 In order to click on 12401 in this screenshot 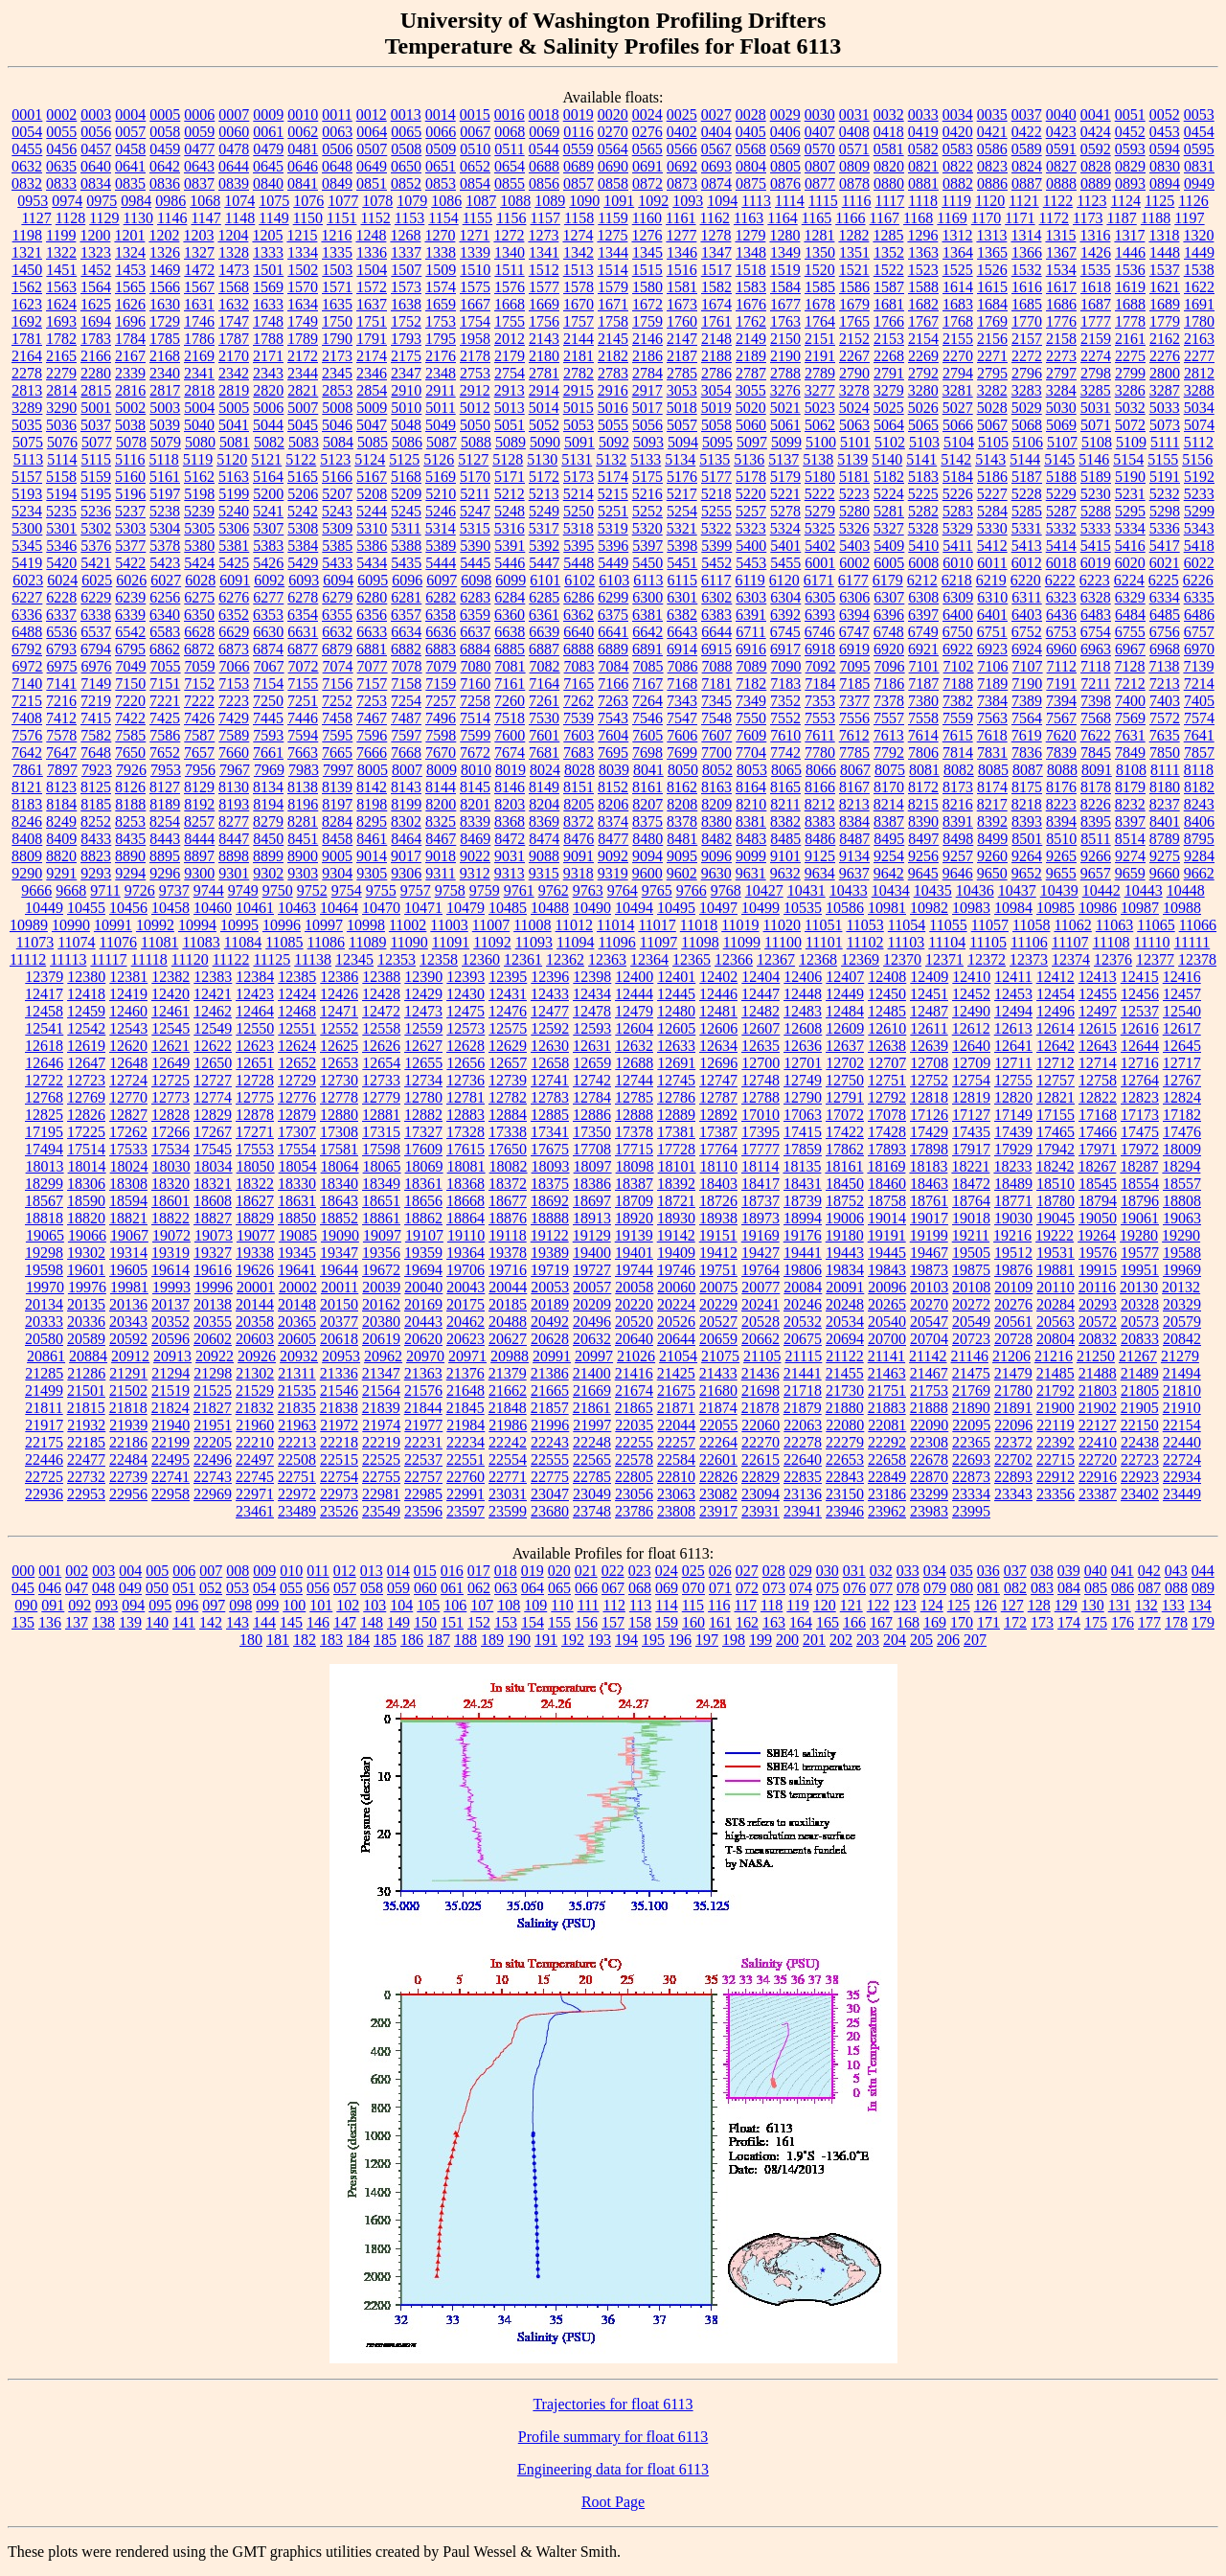, I will do `click(676, 977)`.